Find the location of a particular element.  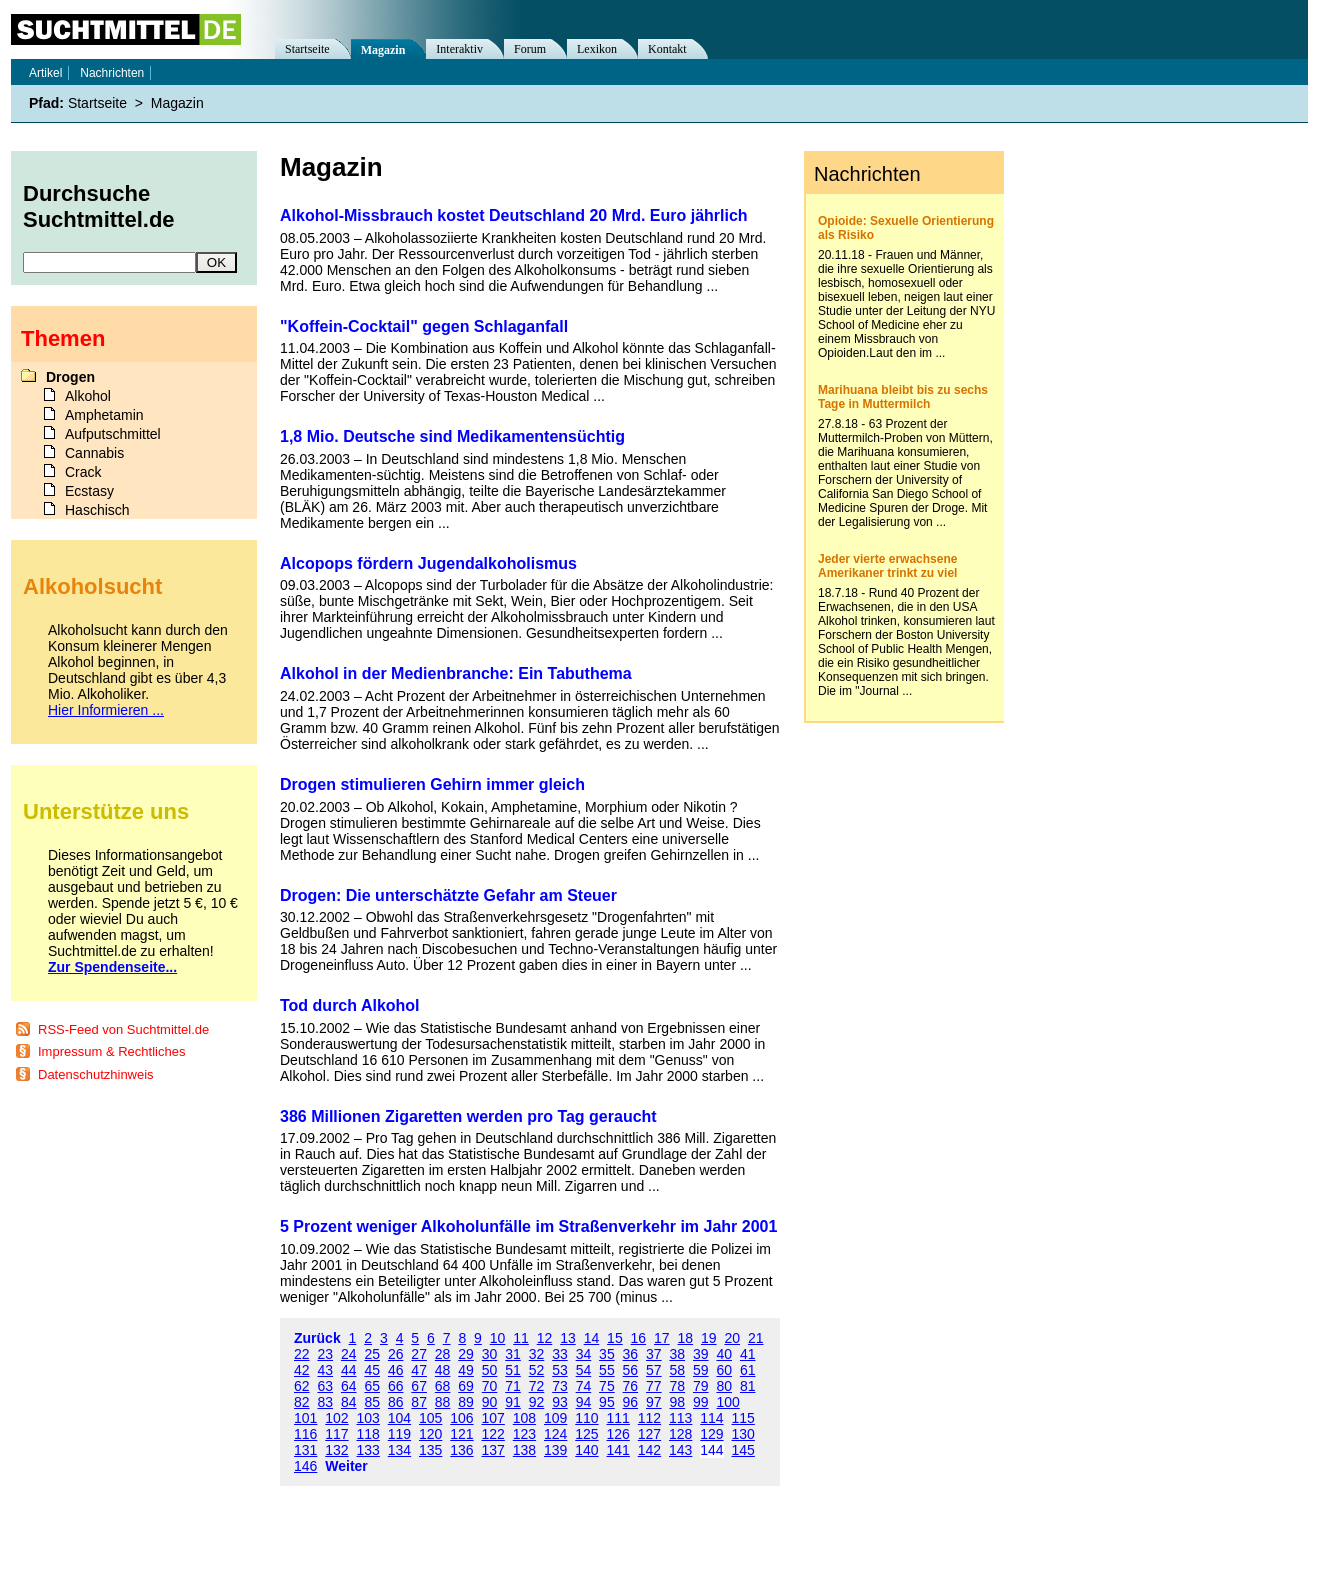

Crack is located at coordinates (83, 472).